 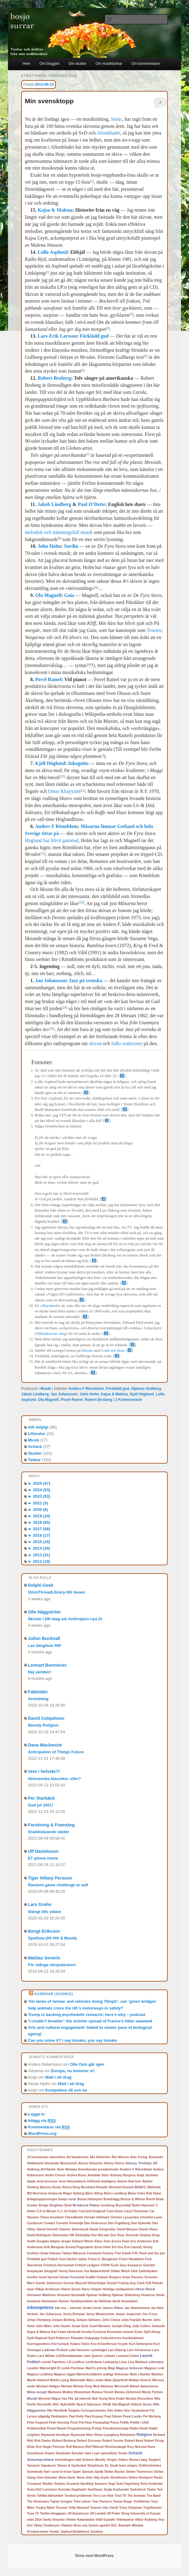 What do you see at coordinates (141, 2404) in the screenshot?
I see `Oldrich Duras` at bounding box center [141, 2404].